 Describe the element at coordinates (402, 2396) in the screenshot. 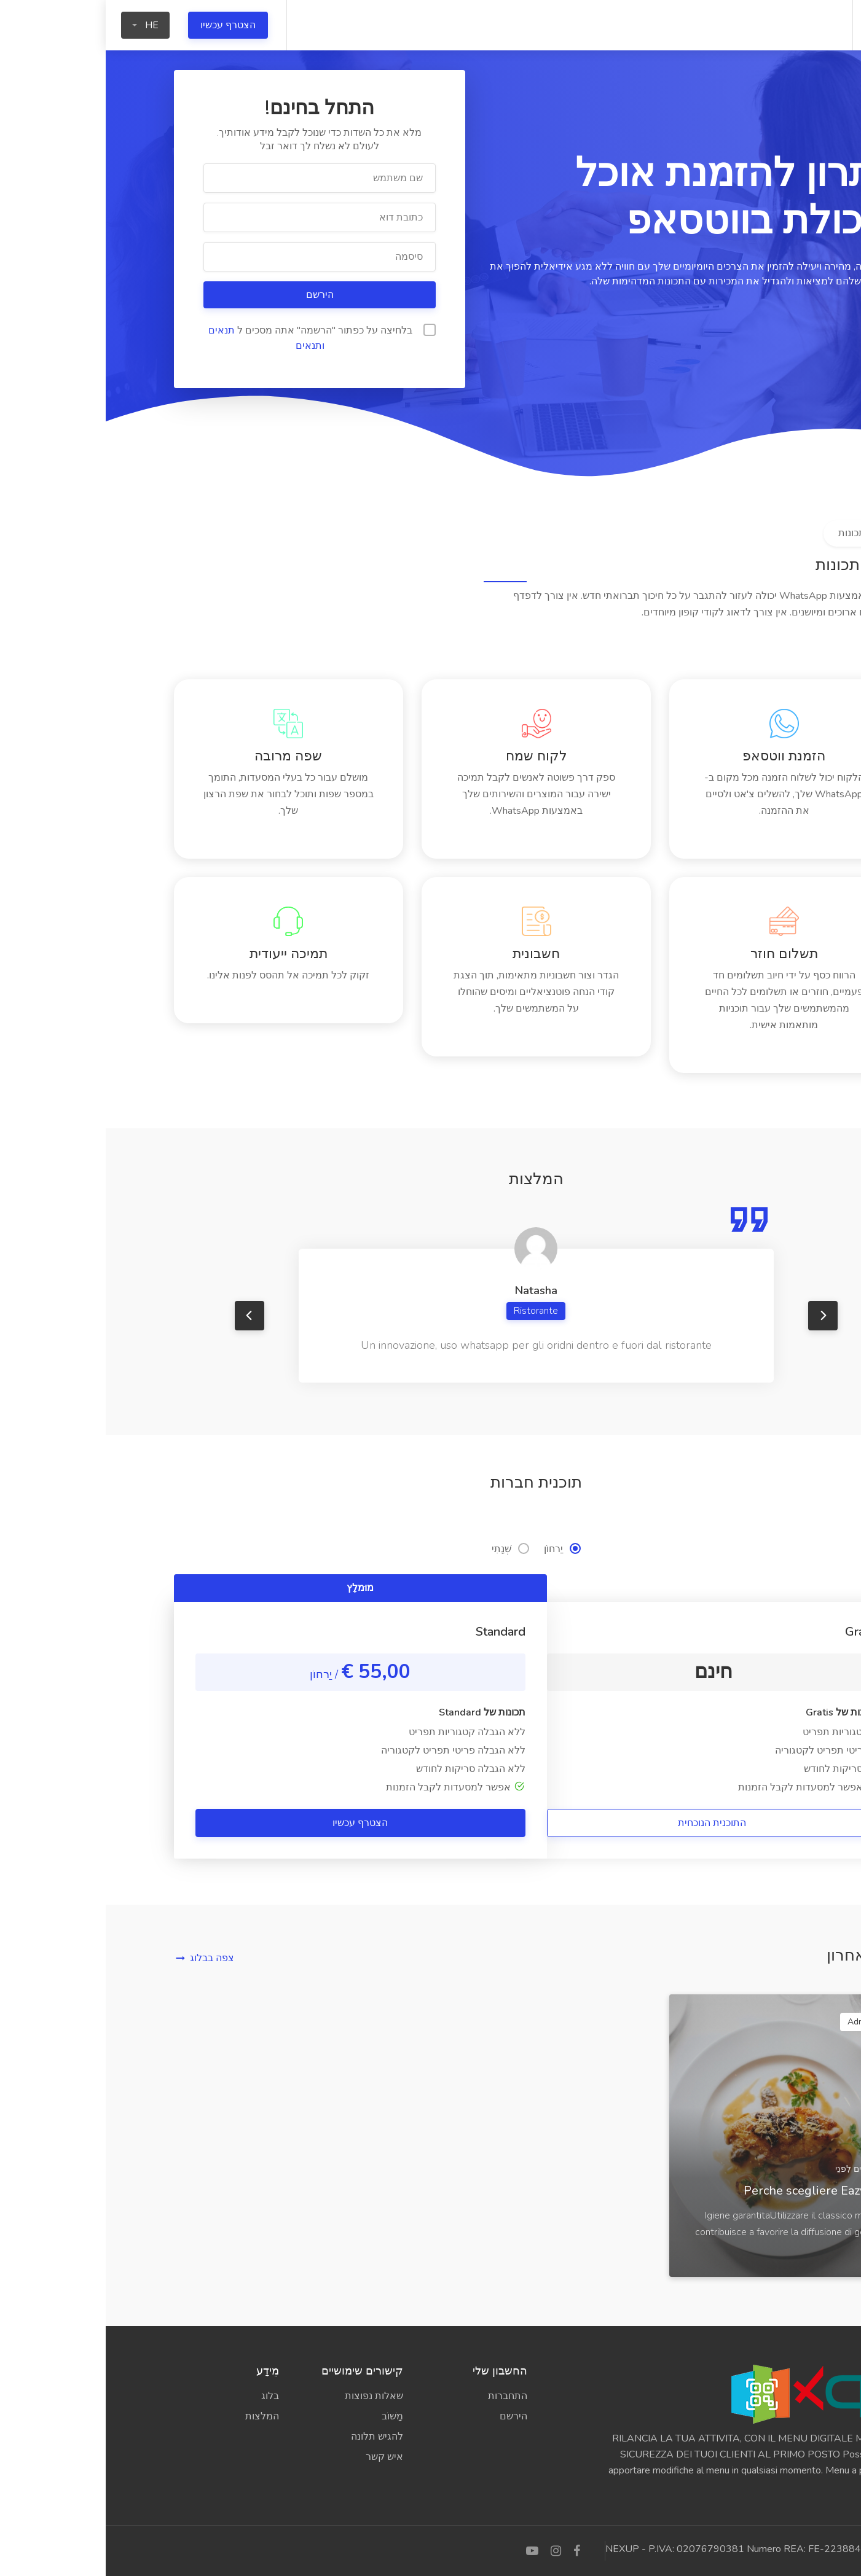

I see `התחברות` at that location.